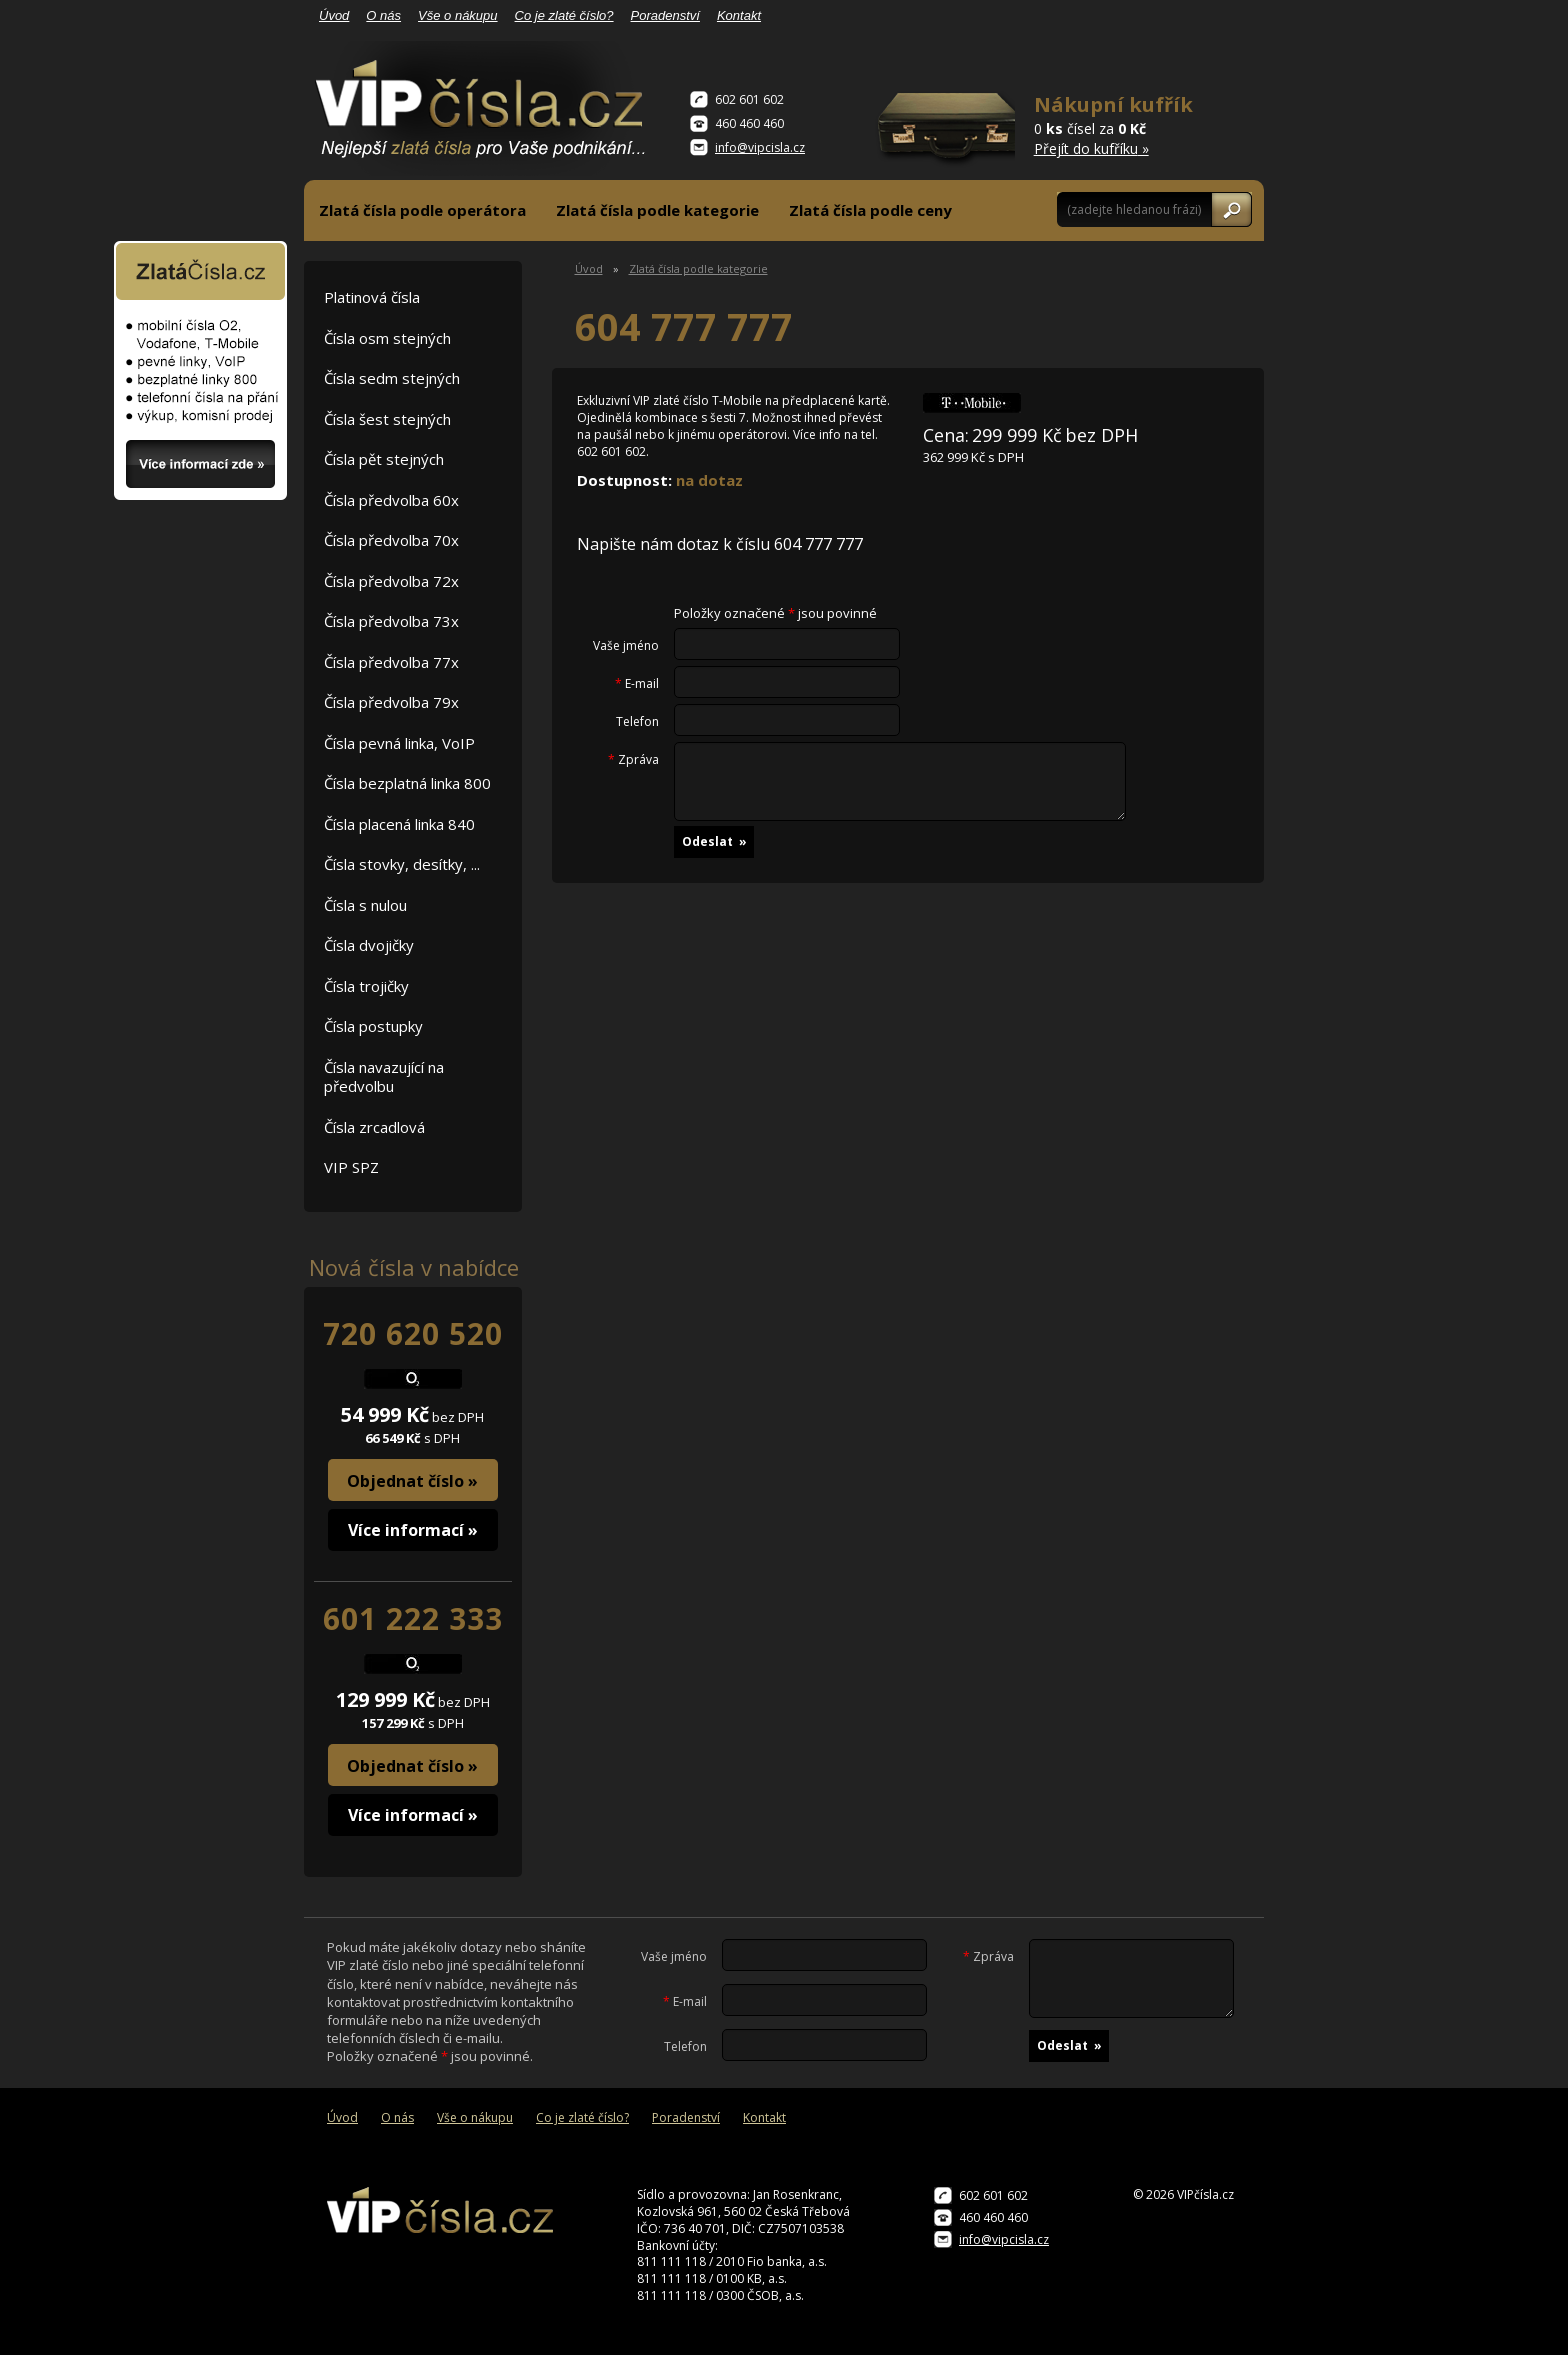  What do you see at coordinates (633, 760) in the screenshot?
I see `Zpráva` at bounding box center [633, 760].